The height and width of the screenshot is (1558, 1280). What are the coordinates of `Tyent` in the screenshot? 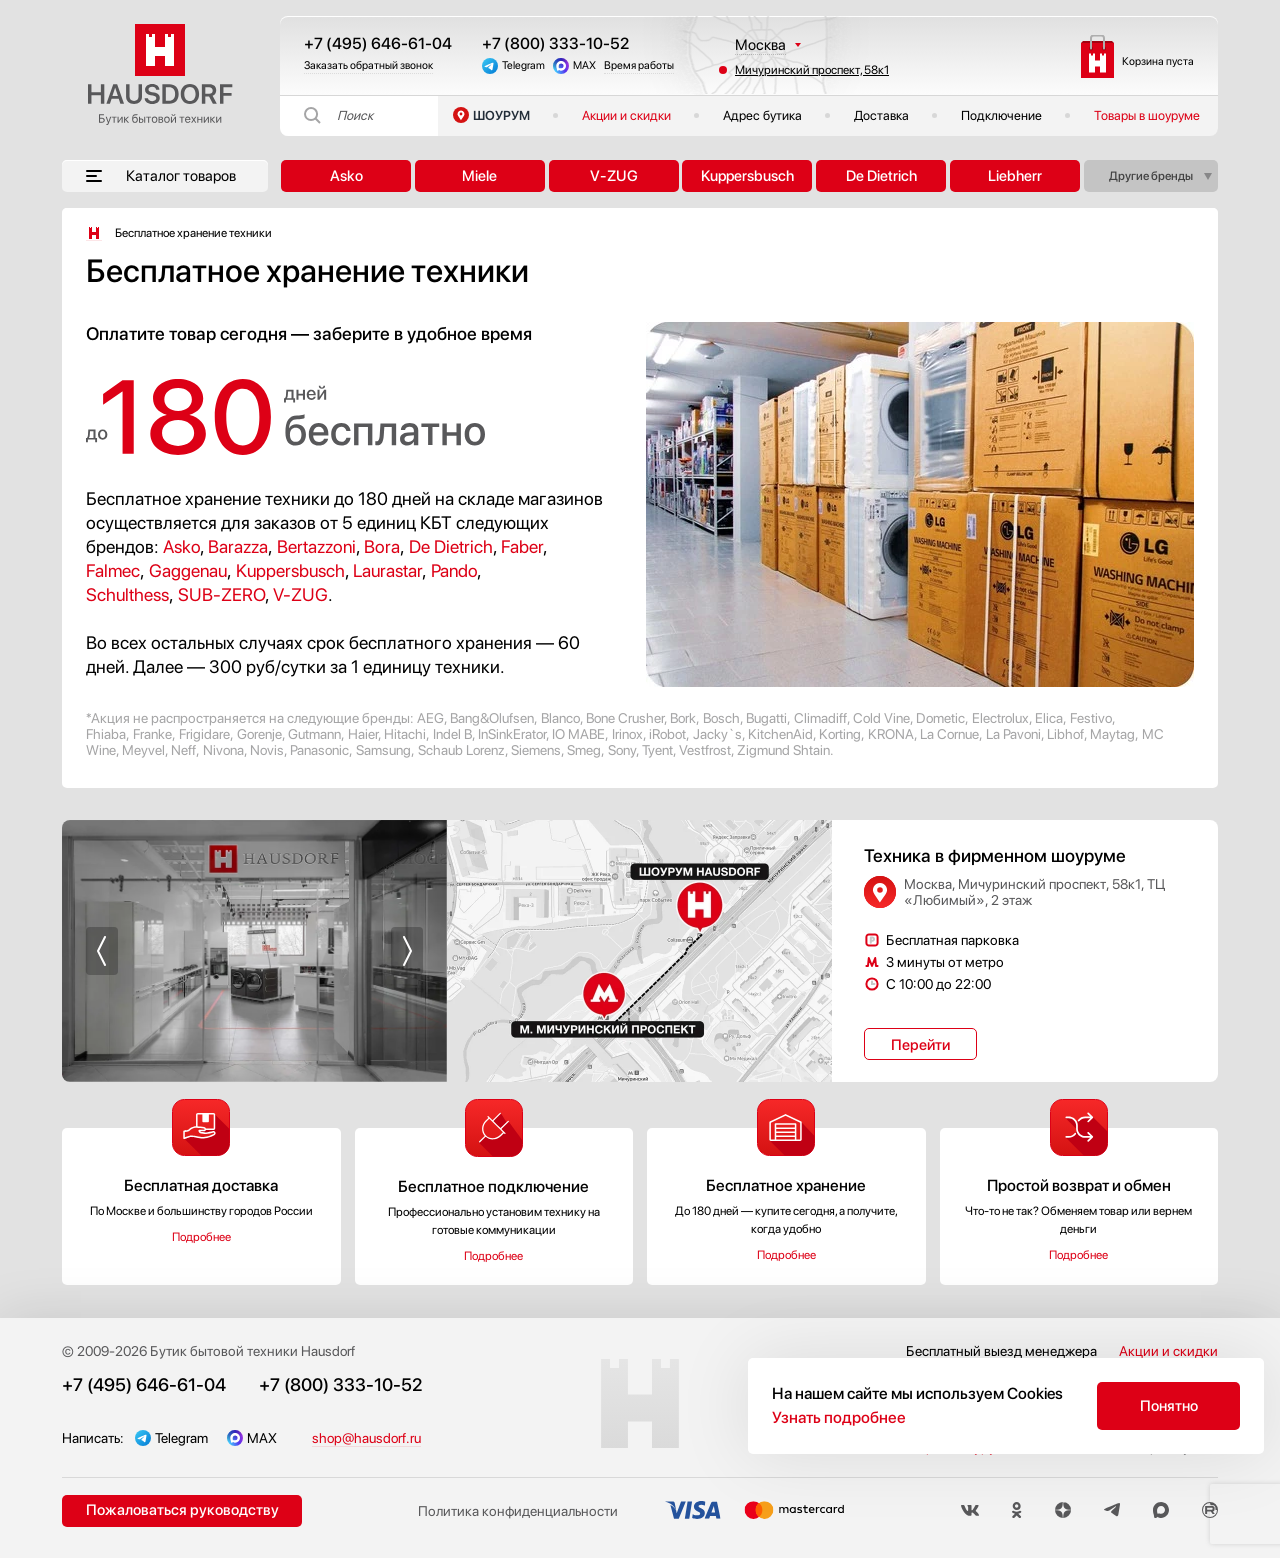 It's located at (657, 750).